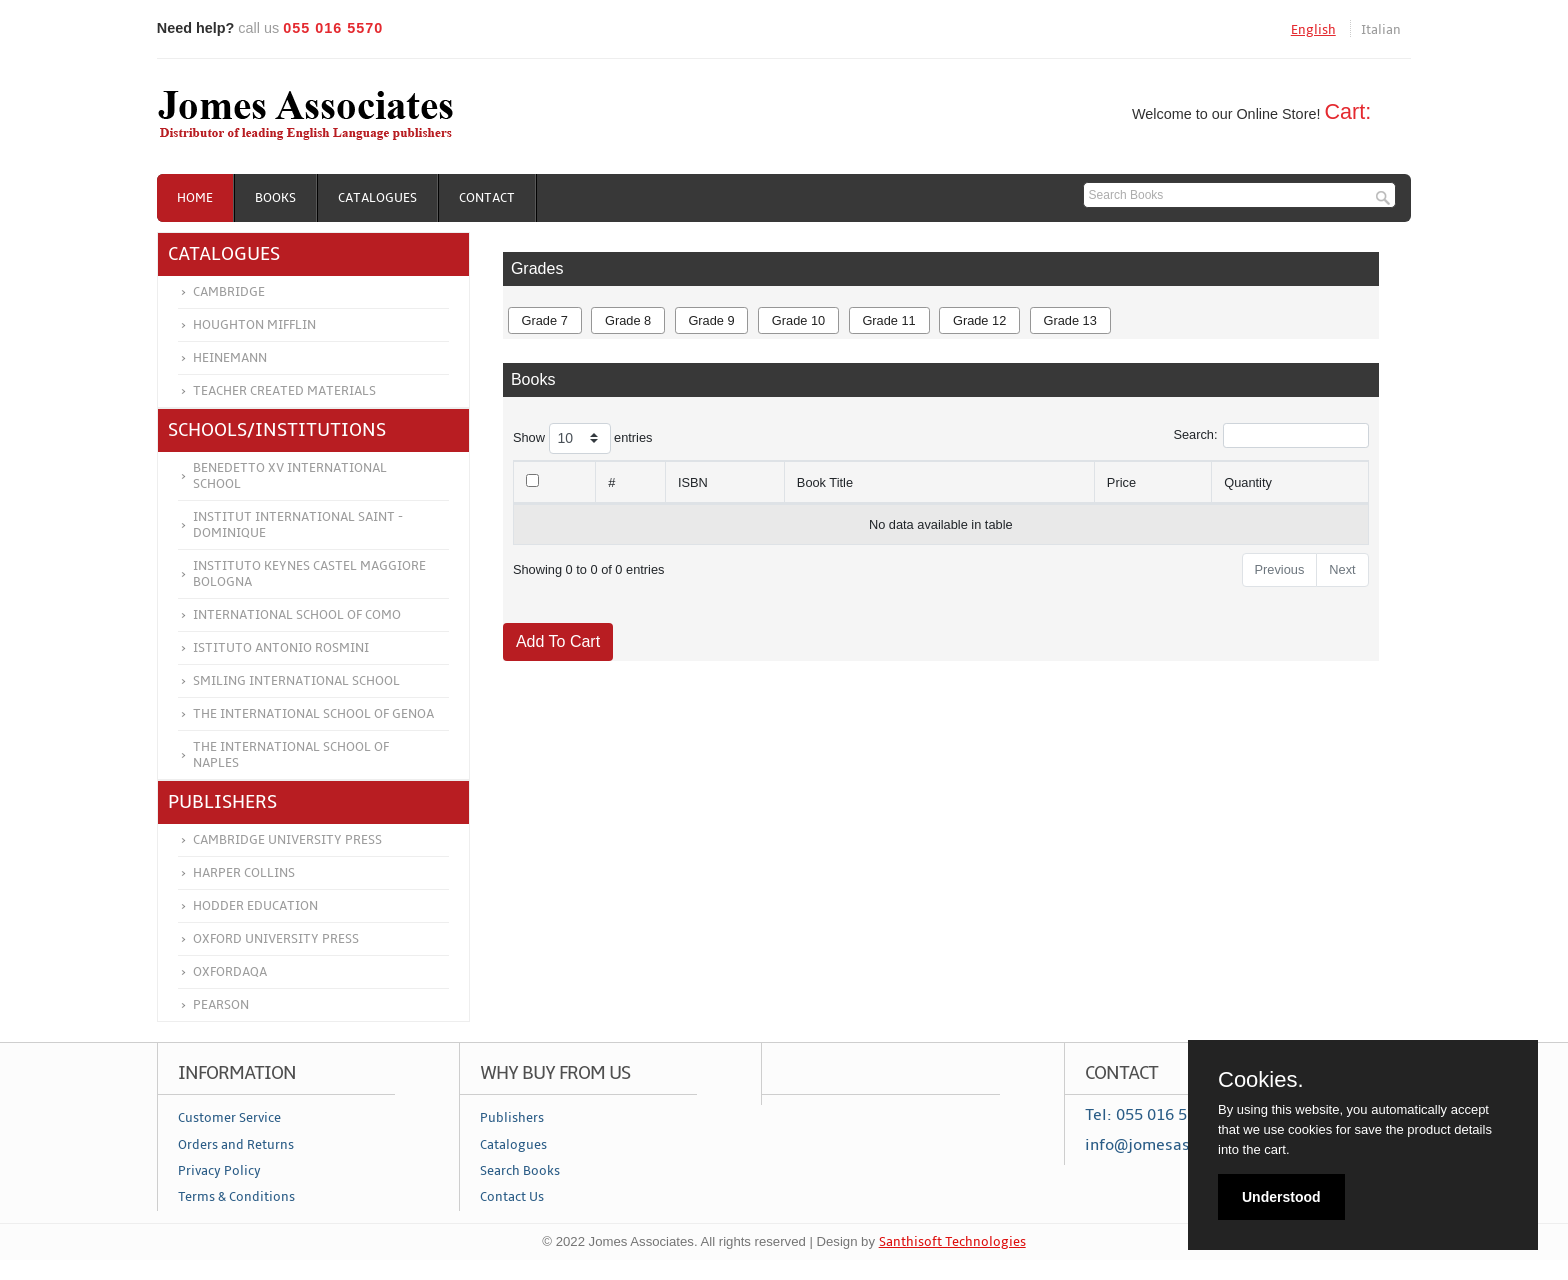  What do you see at coordinates (230, 972) in the screenshot?
I see `OXFORDAQA` at bounding box center [230, 972].